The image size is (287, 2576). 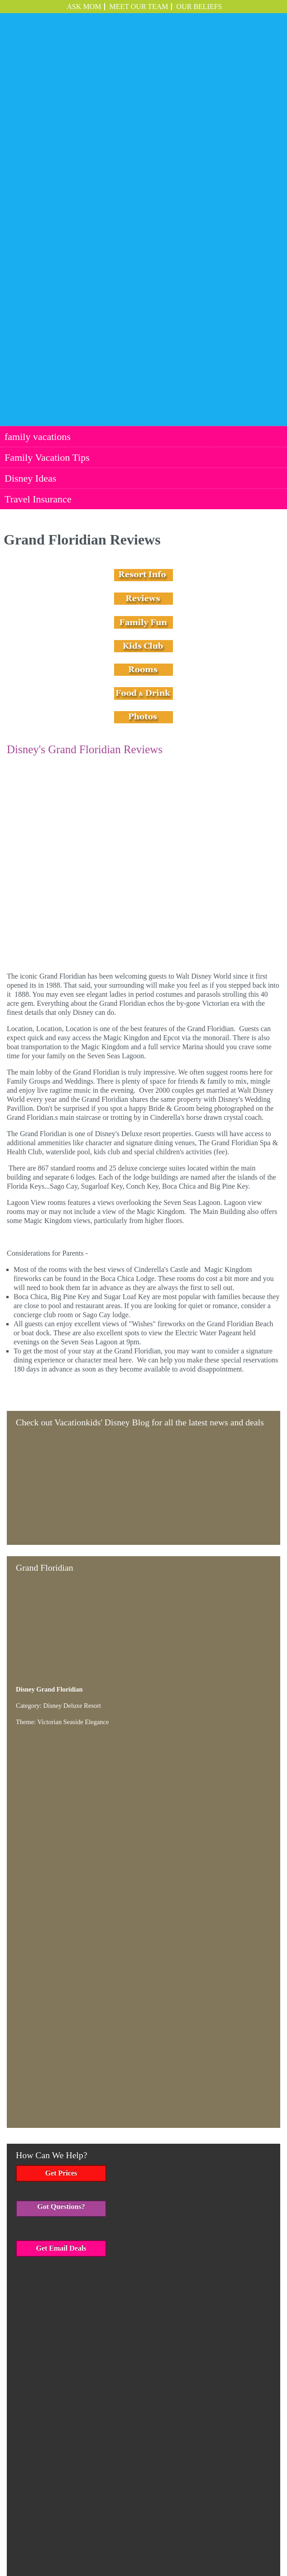 What do you see at coordinates (60, 2536) in the screenshot?
I see `family vacations` at bounding box center [60, 2536].